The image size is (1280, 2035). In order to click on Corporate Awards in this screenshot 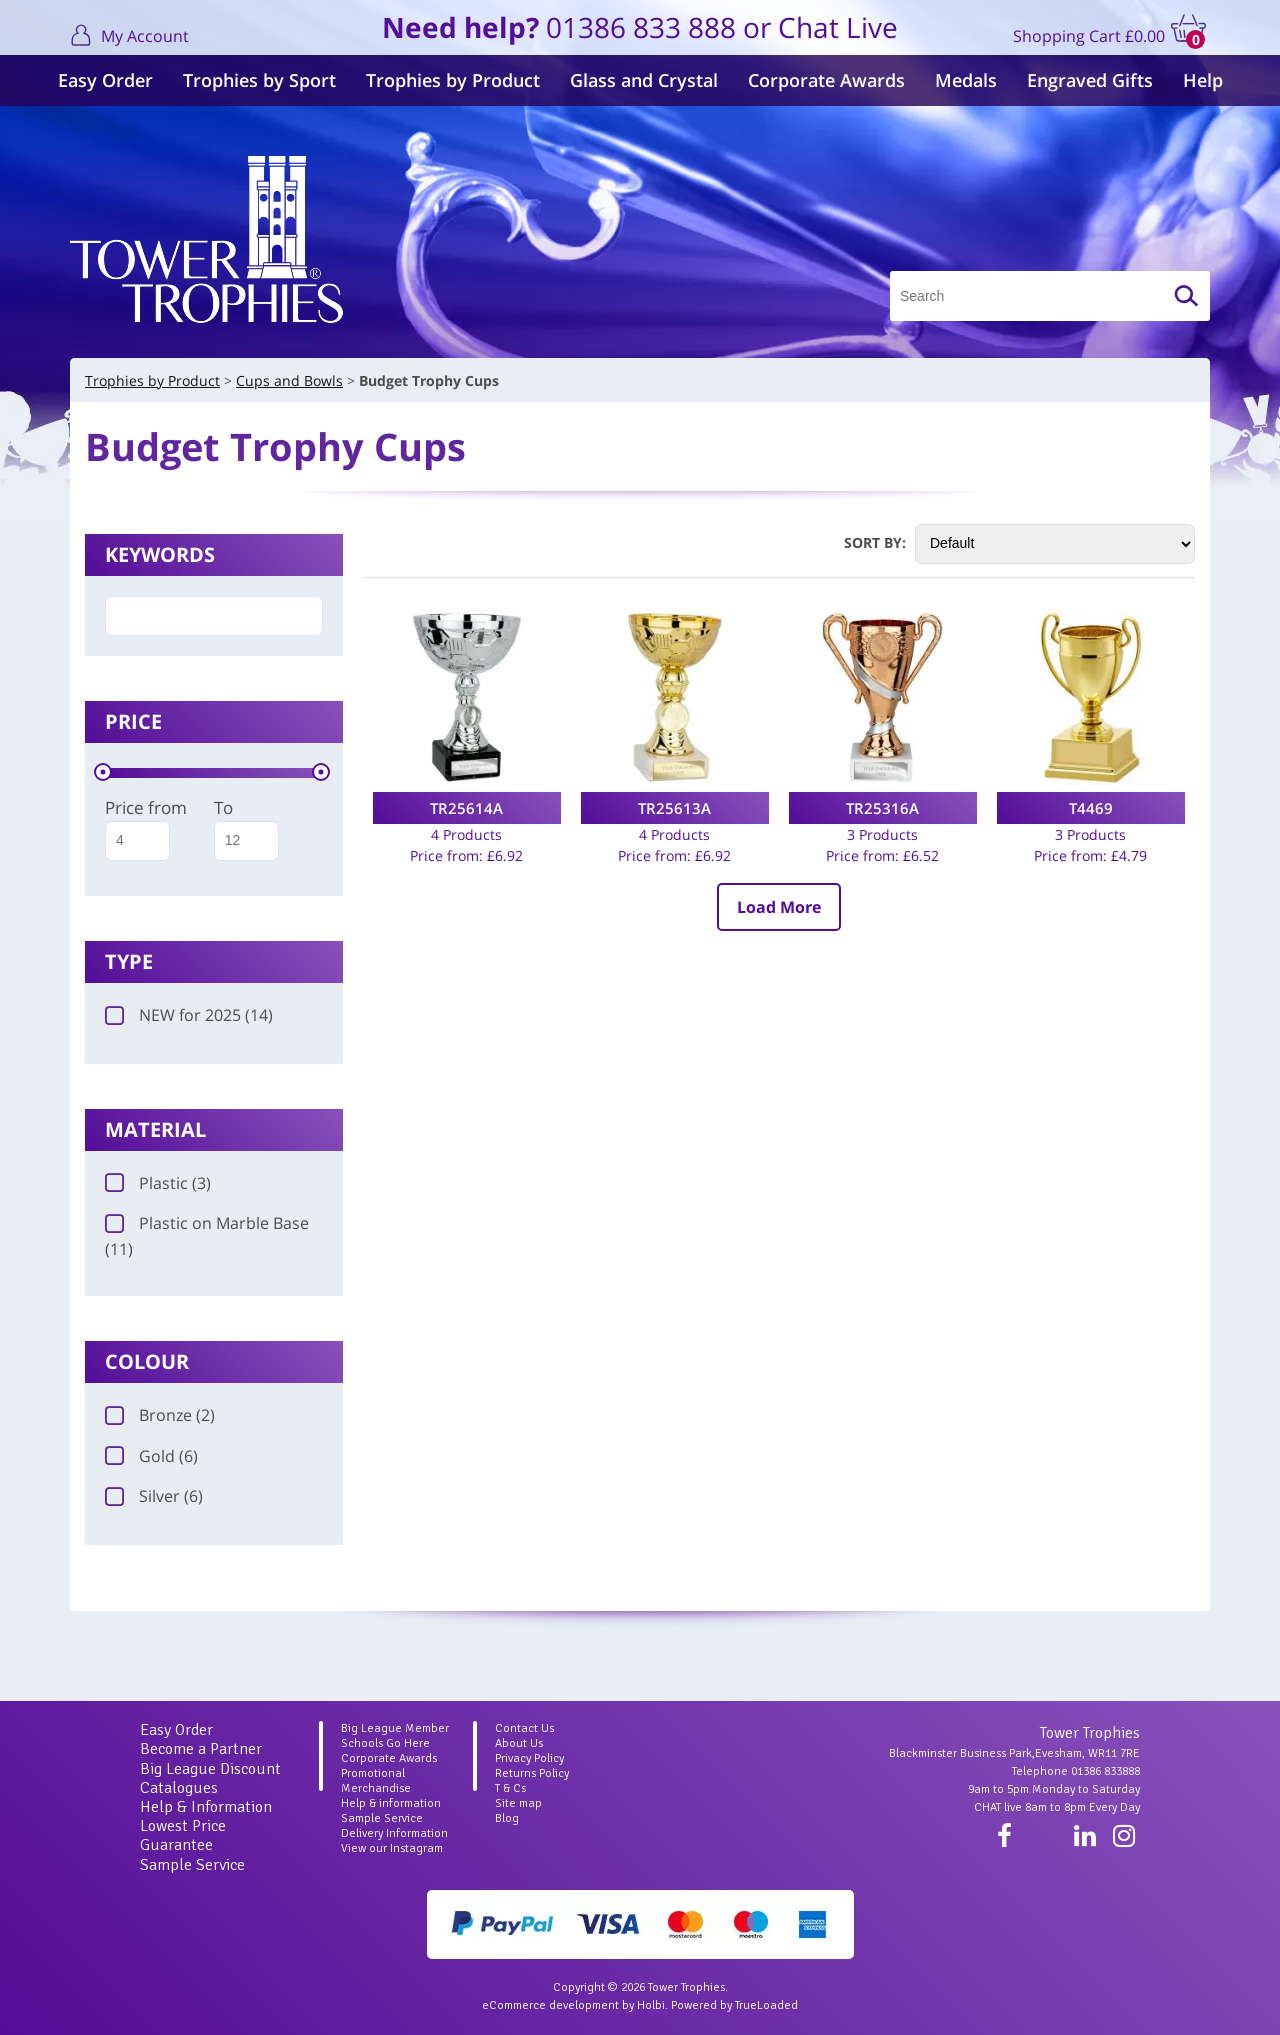, I will do `click(826, 80)`.